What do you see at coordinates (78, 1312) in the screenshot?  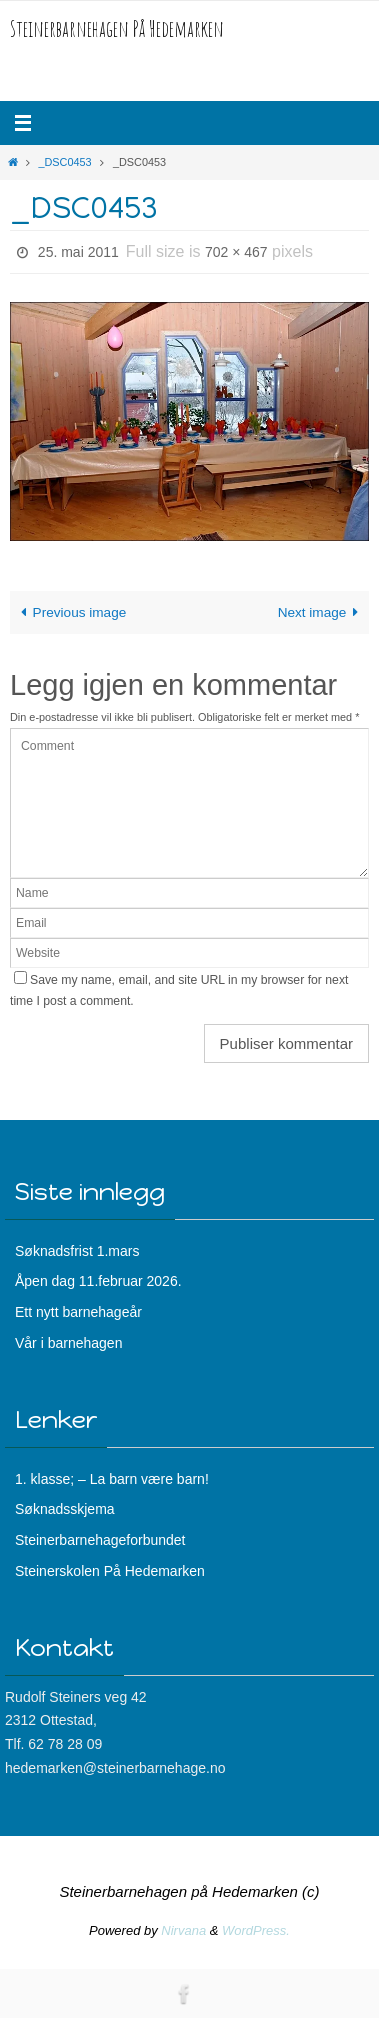 I see `Ett nytt barnehageår` at bounding box center [78, 1312].